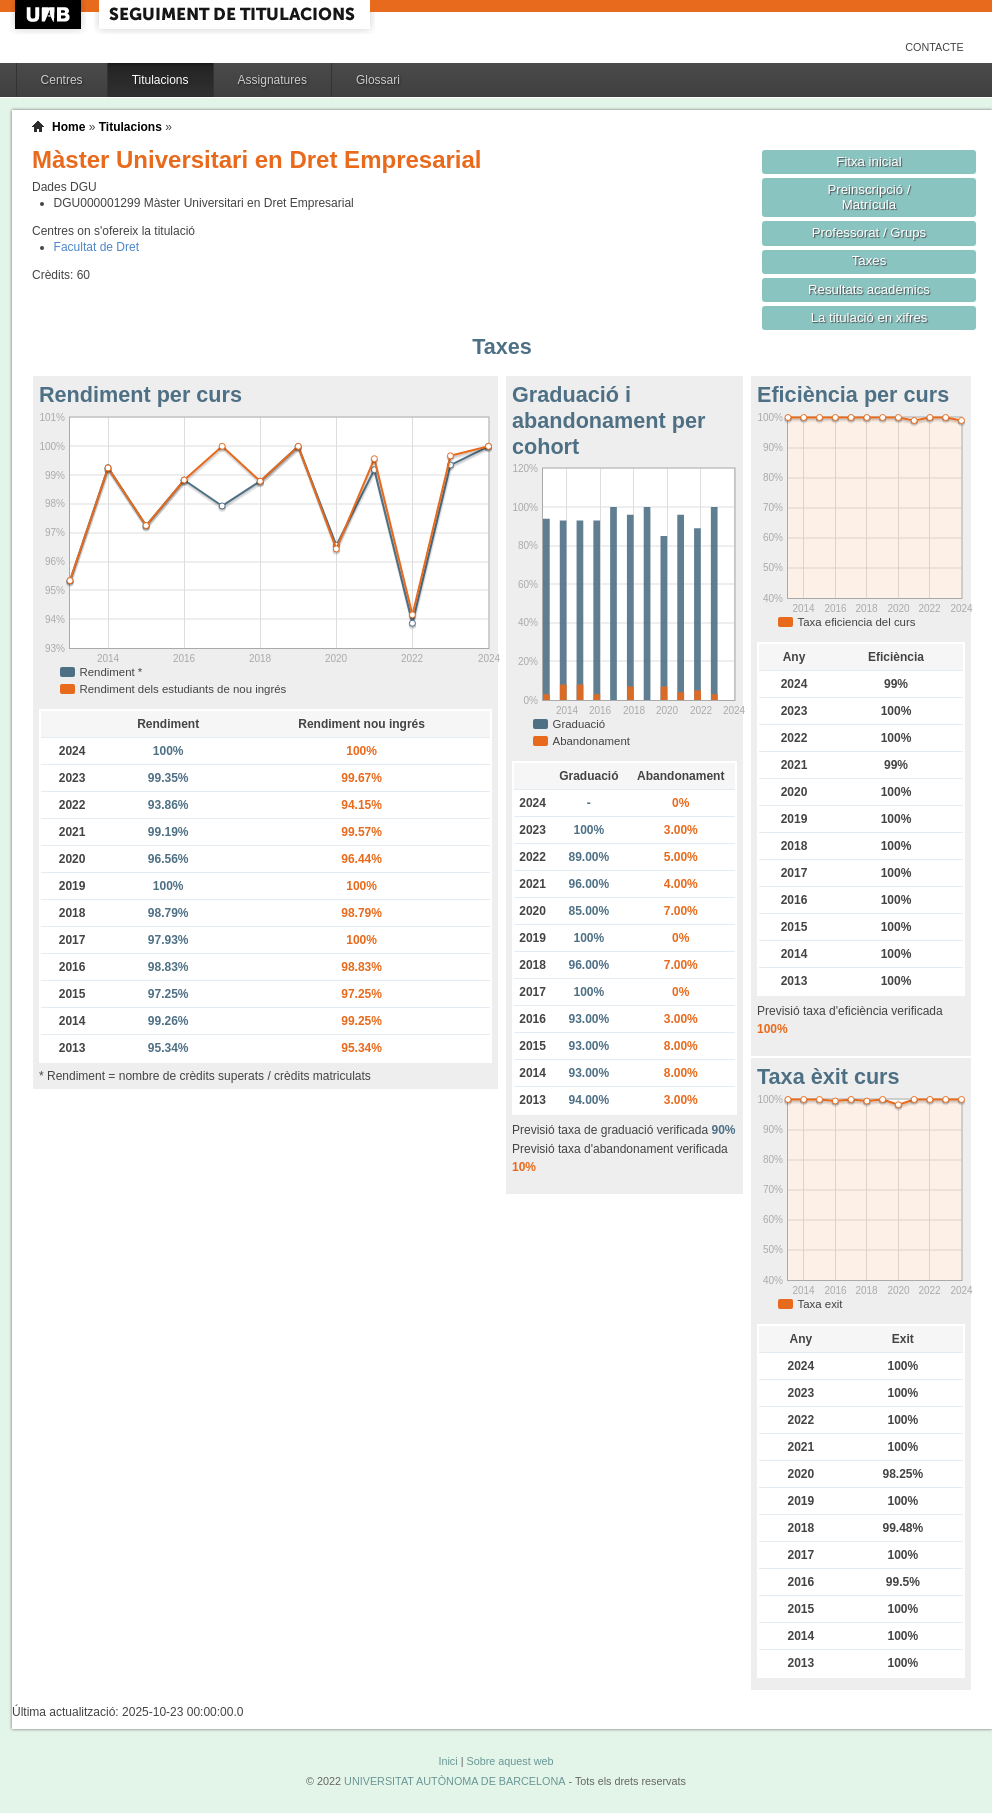  What do you see at coordinates (447, 1761) in the screenshot?
I see `Inici` at bounding box center [447, 1761].